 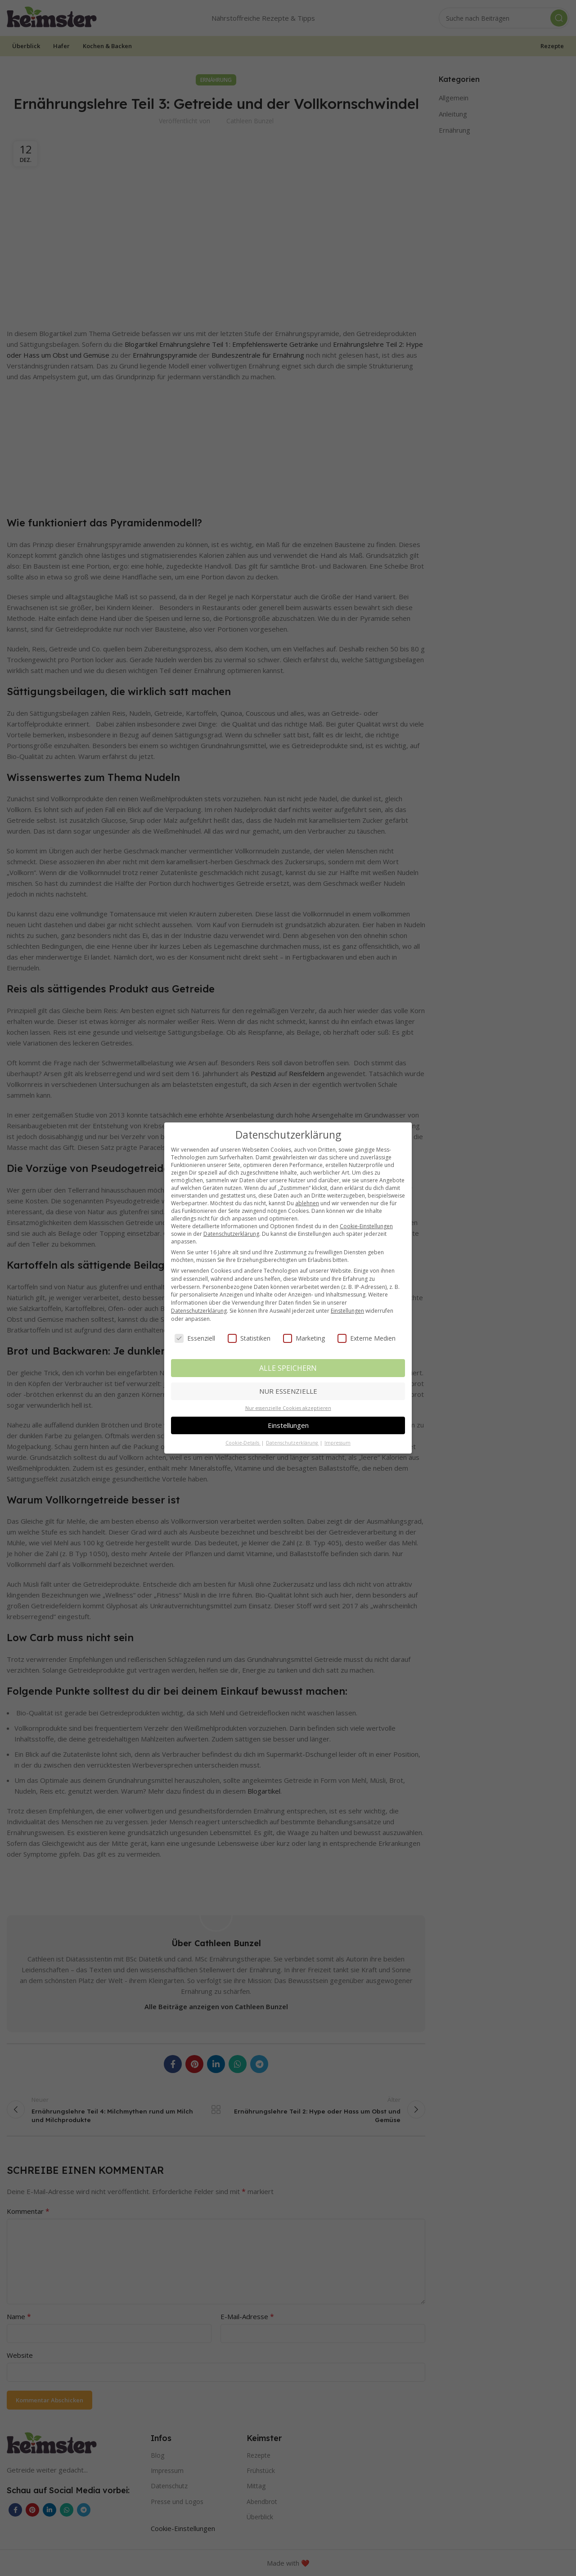 What do you see at coordinates (337, 1443) in the screenshot?
I see `Impressum [button]` at bounding box center [337, 1443].